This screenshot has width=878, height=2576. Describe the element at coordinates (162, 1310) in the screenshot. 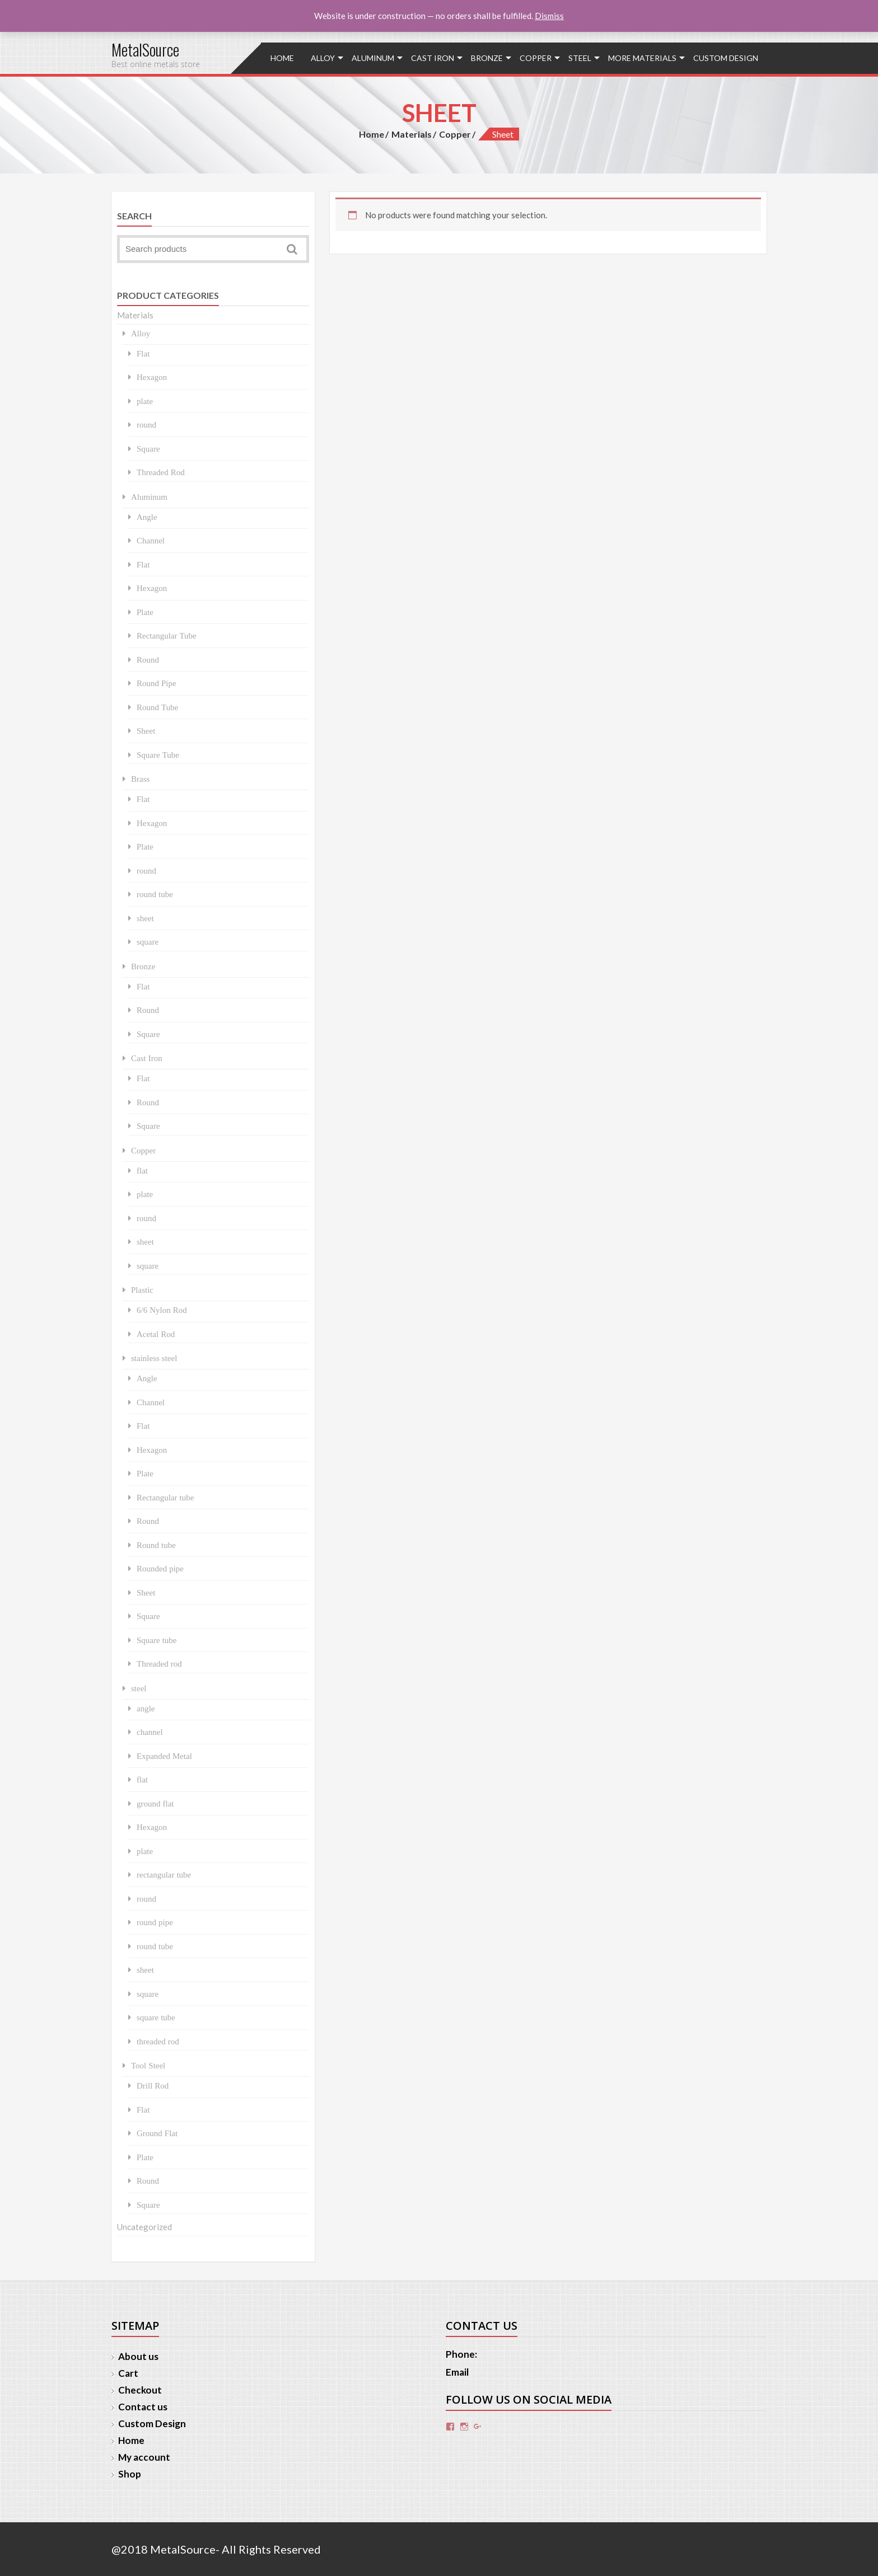

I see `6/6 Nylon Rod` at that location.